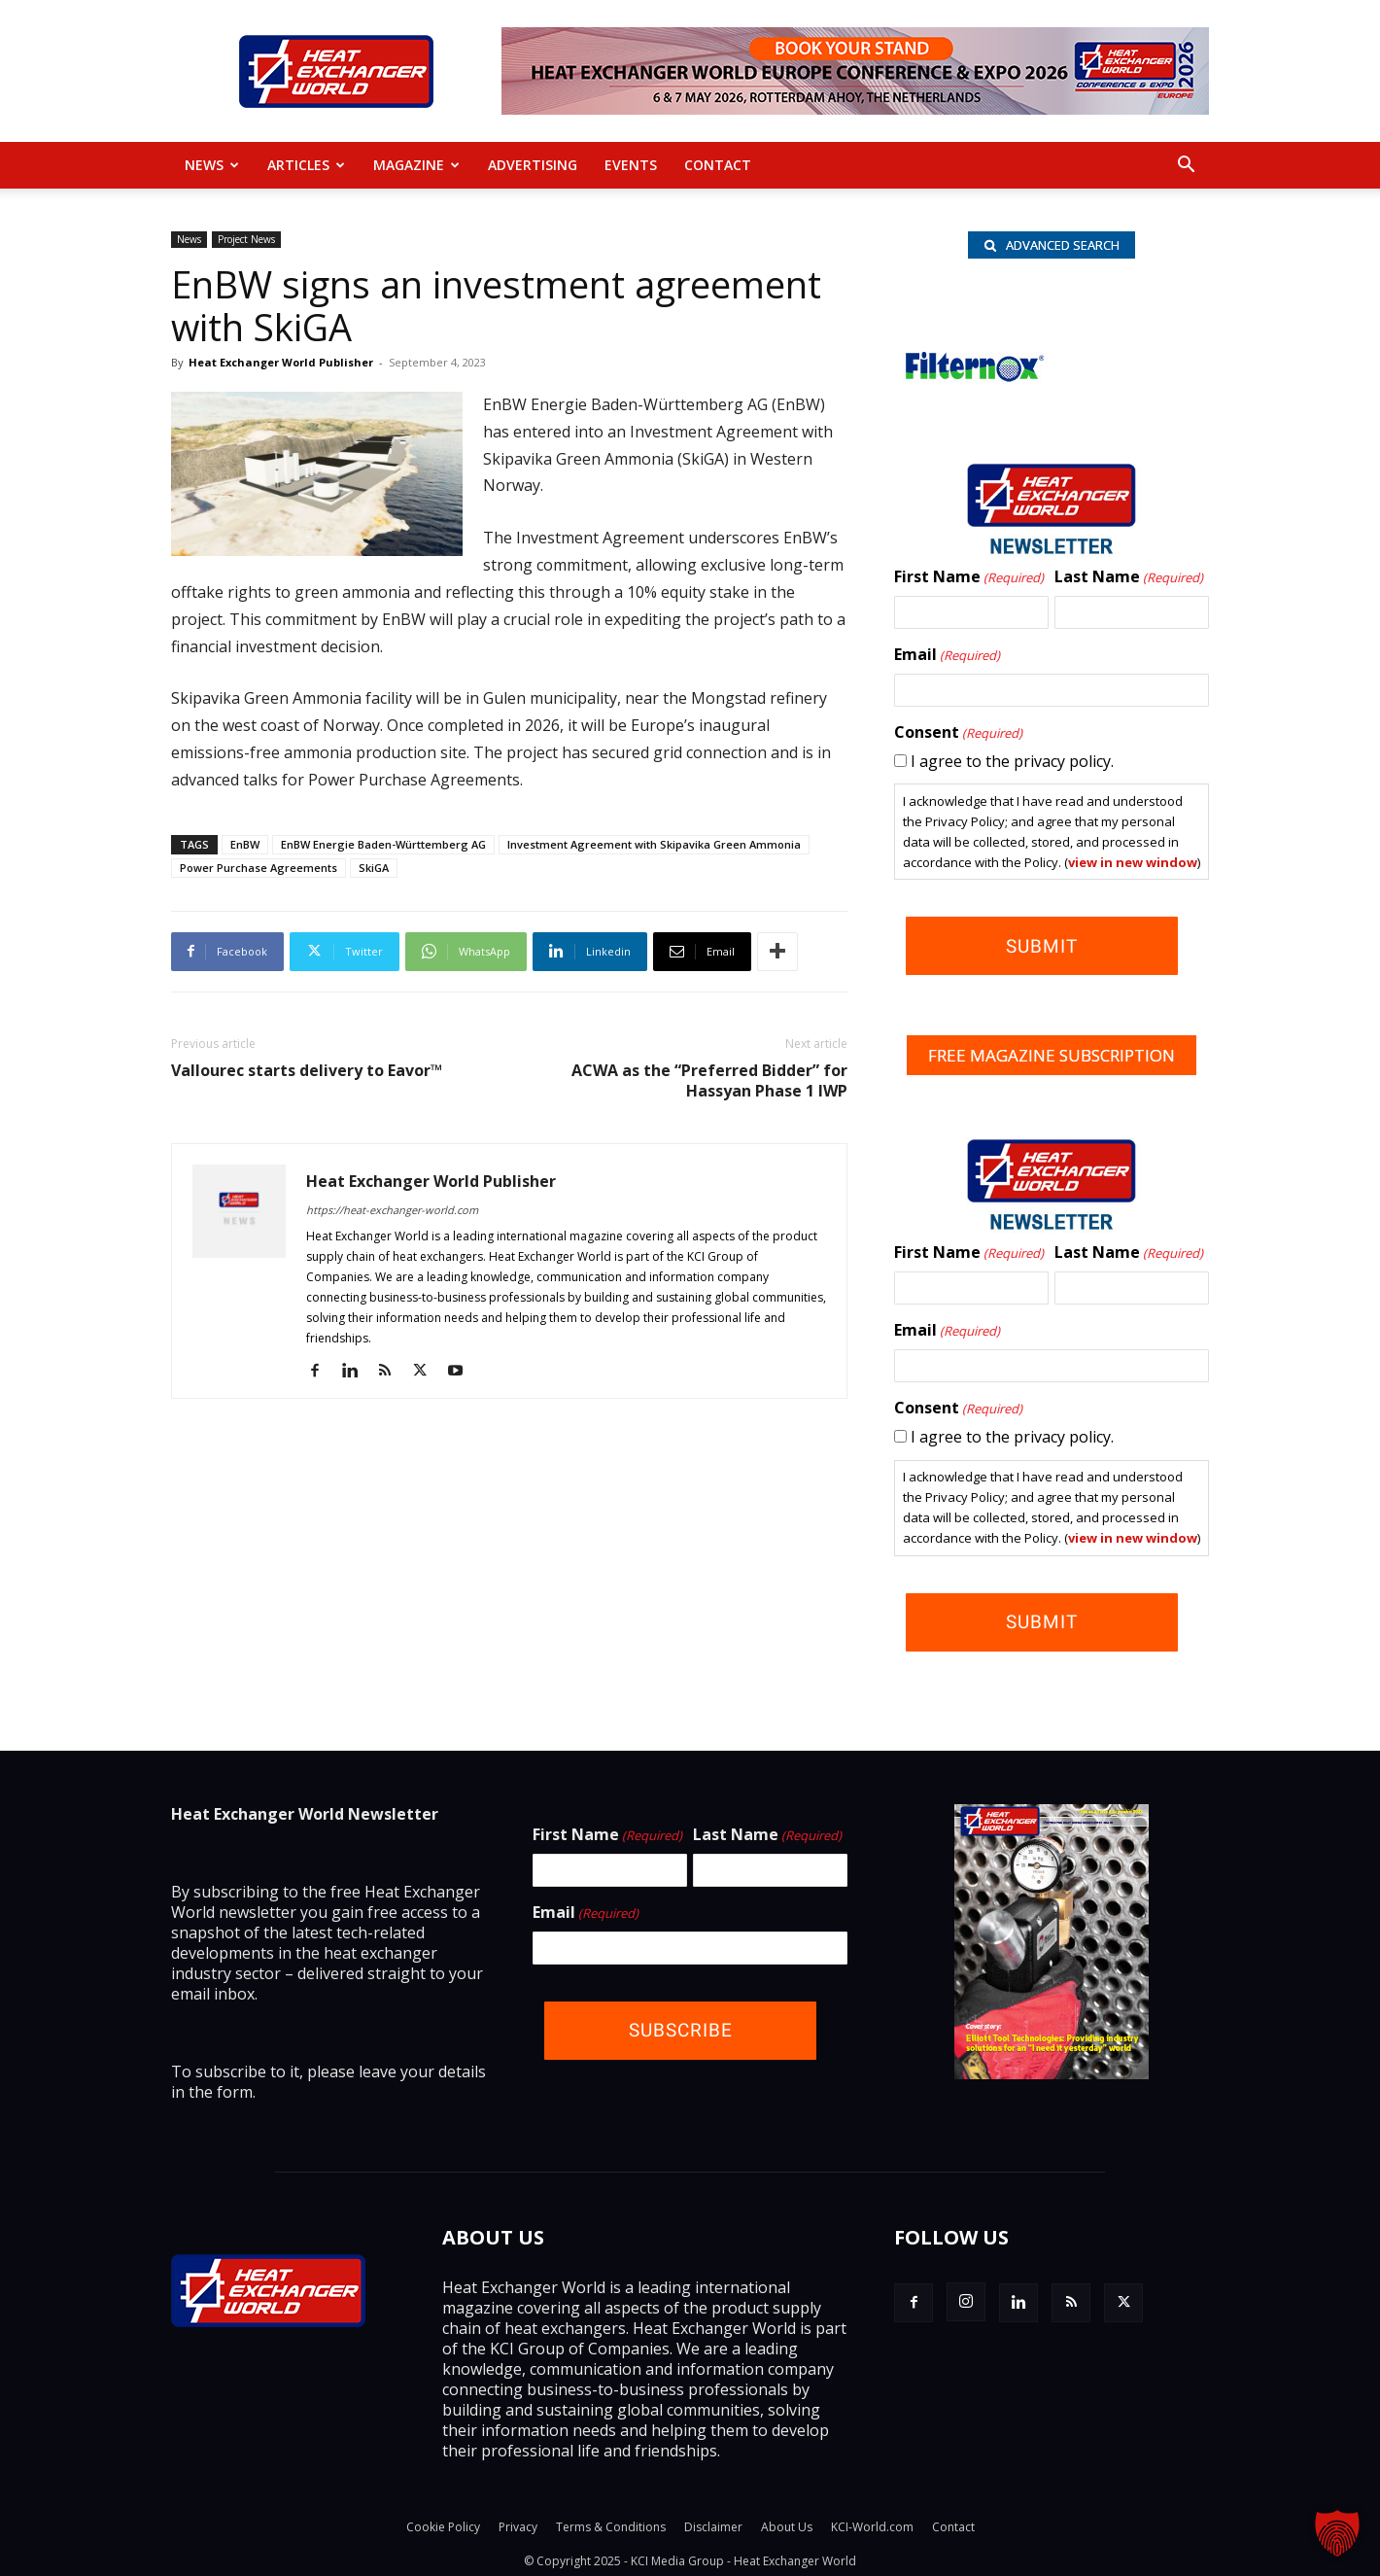 This screenshot has height=2576, width=1380. What do you see at coordinates (1012, 765) in the screenshot?
I see `I agree to the privacy policy.` at bounding box center [1012, 765].